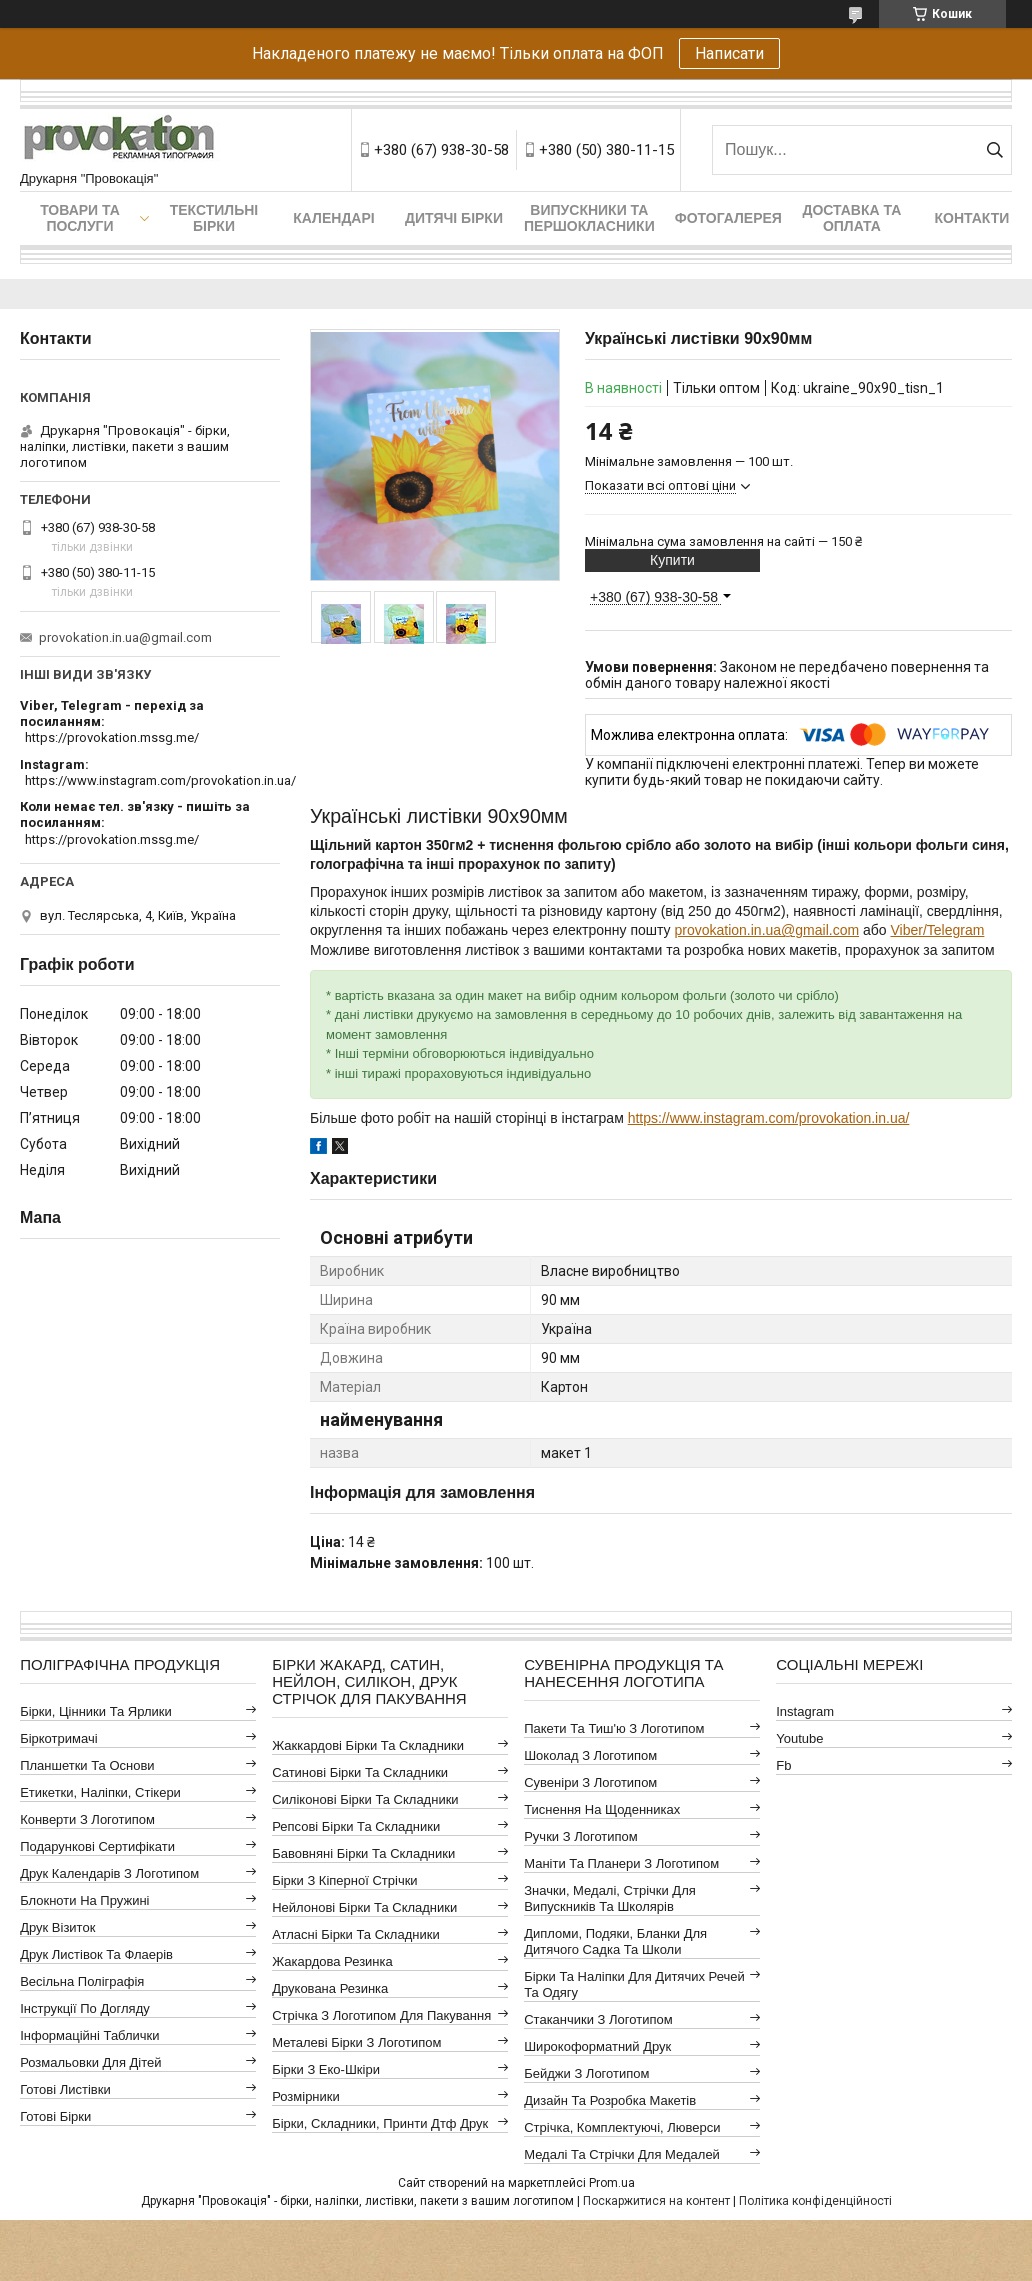 This screenshot has height=2281, width=1032. I want to click on Друк листівок та флаерів, so click(96, 1954).